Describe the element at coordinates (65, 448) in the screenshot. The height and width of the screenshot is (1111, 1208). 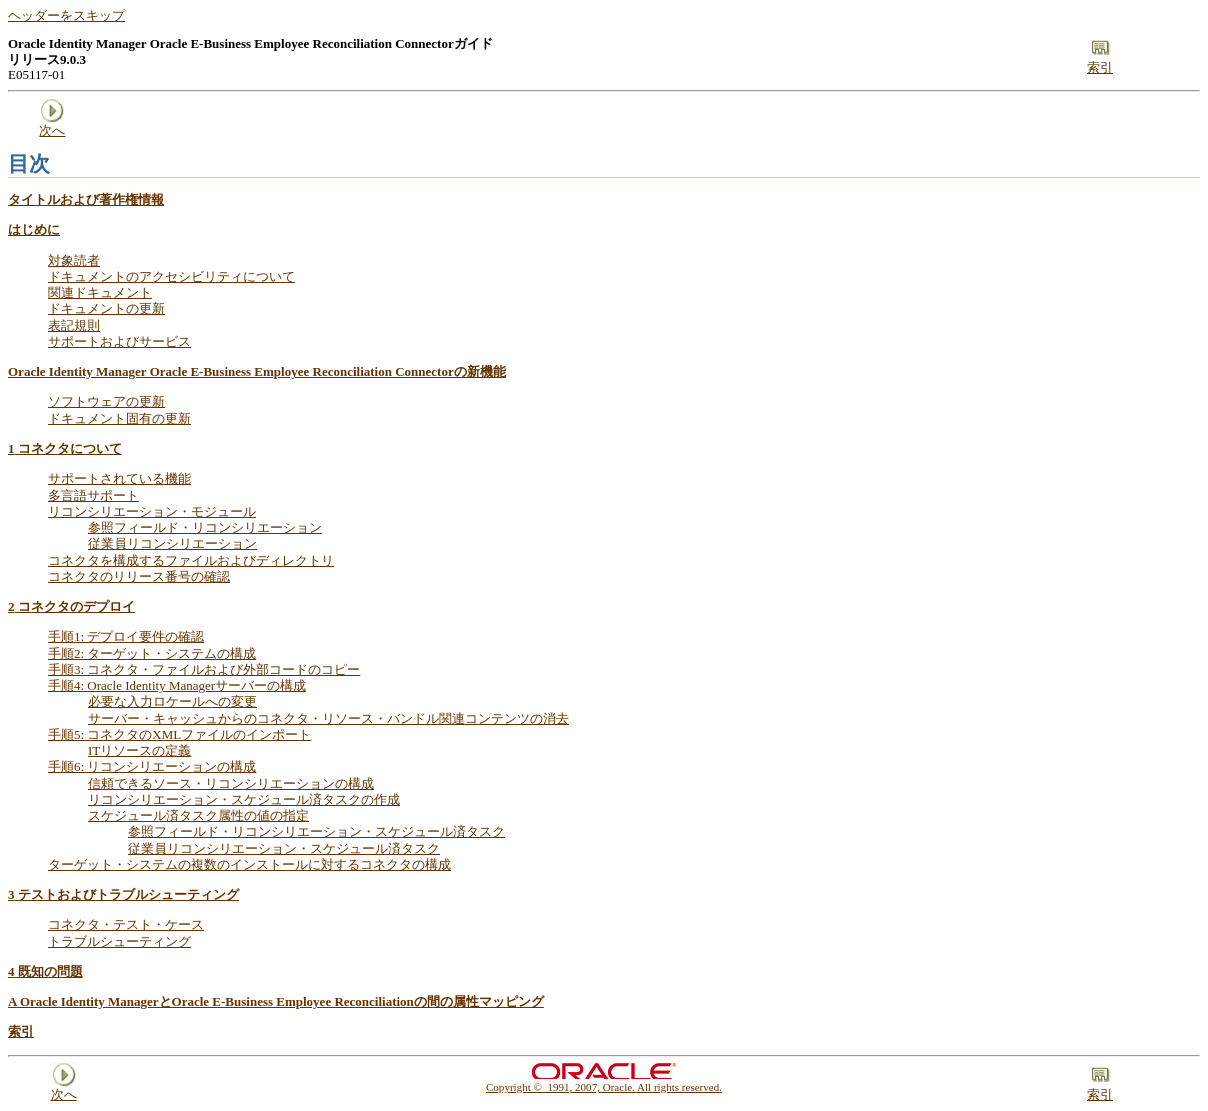
I see `コネクタについて` at that location.